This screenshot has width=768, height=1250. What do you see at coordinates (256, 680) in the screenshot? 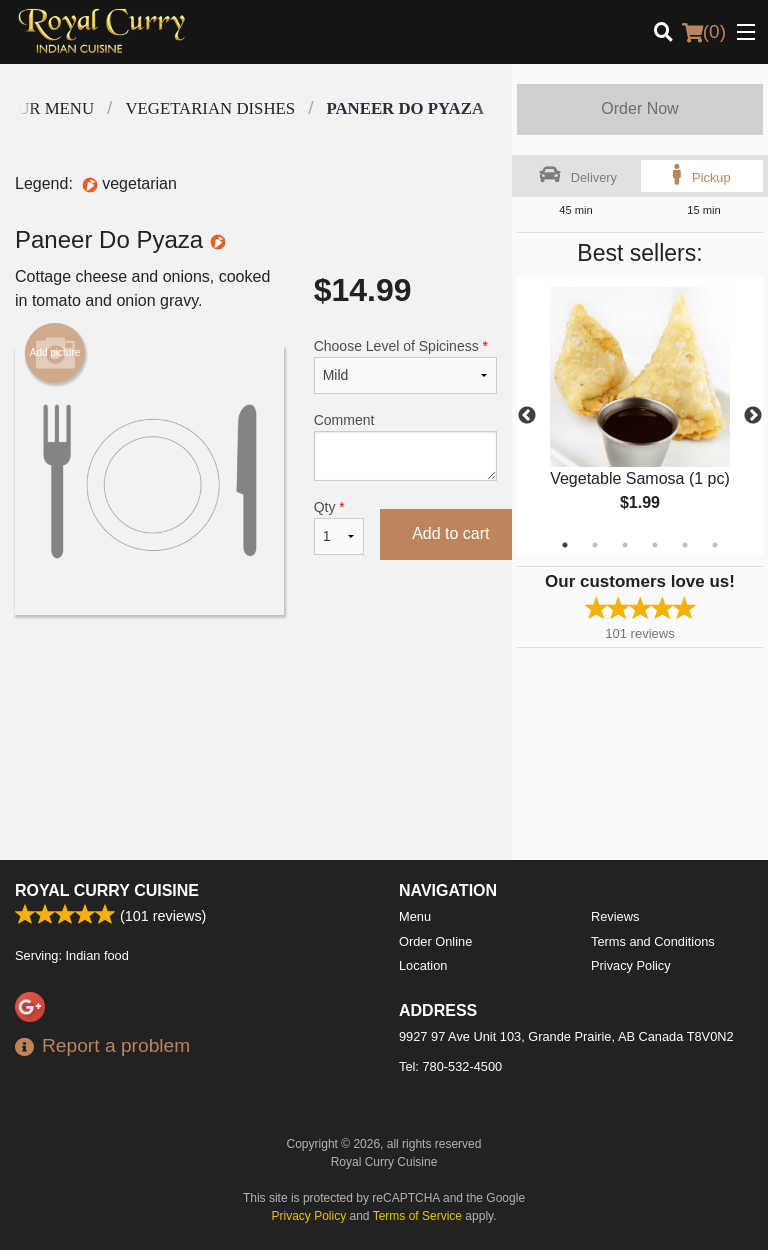
I see `[Advertisement]` at bounding box center [256, 680].